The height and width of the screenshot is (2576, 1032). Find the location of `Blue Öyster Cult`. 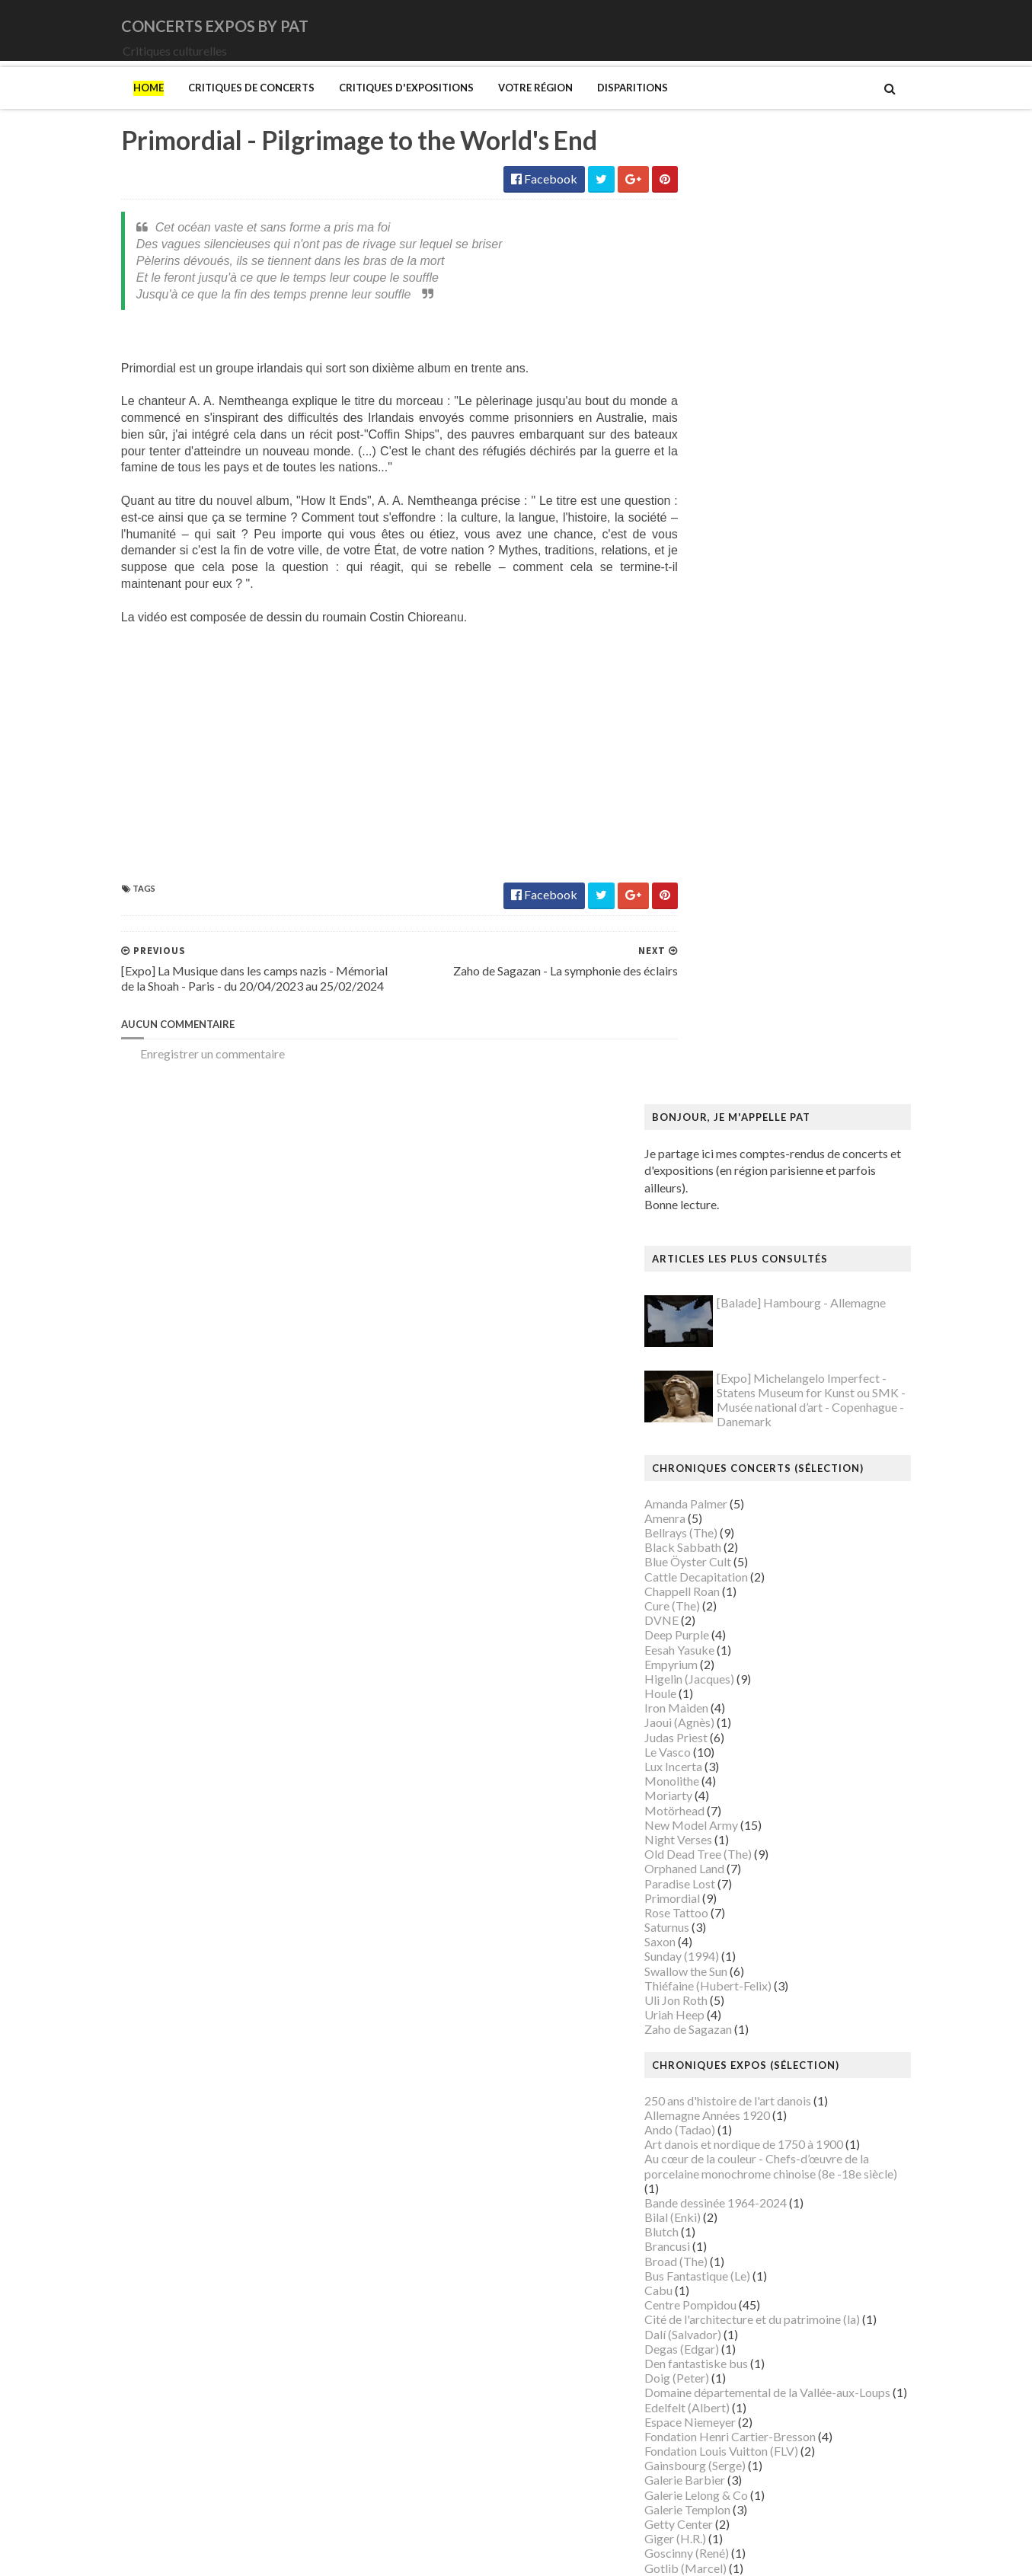

Blue Öyster Cult is located at coordinates (719, 626).